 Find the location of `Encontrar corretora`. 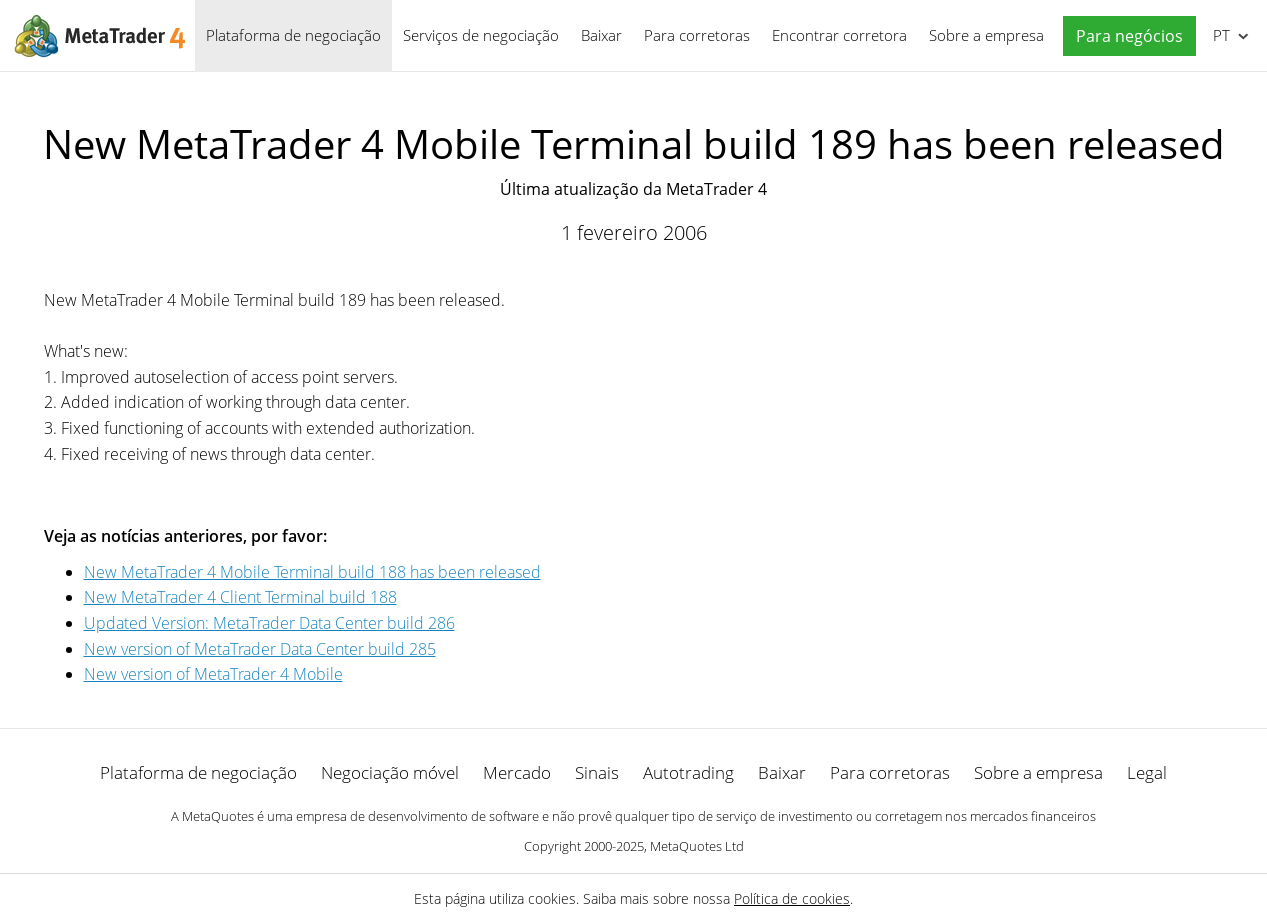

Encontrar corretora is located at coordinates (839, 35).